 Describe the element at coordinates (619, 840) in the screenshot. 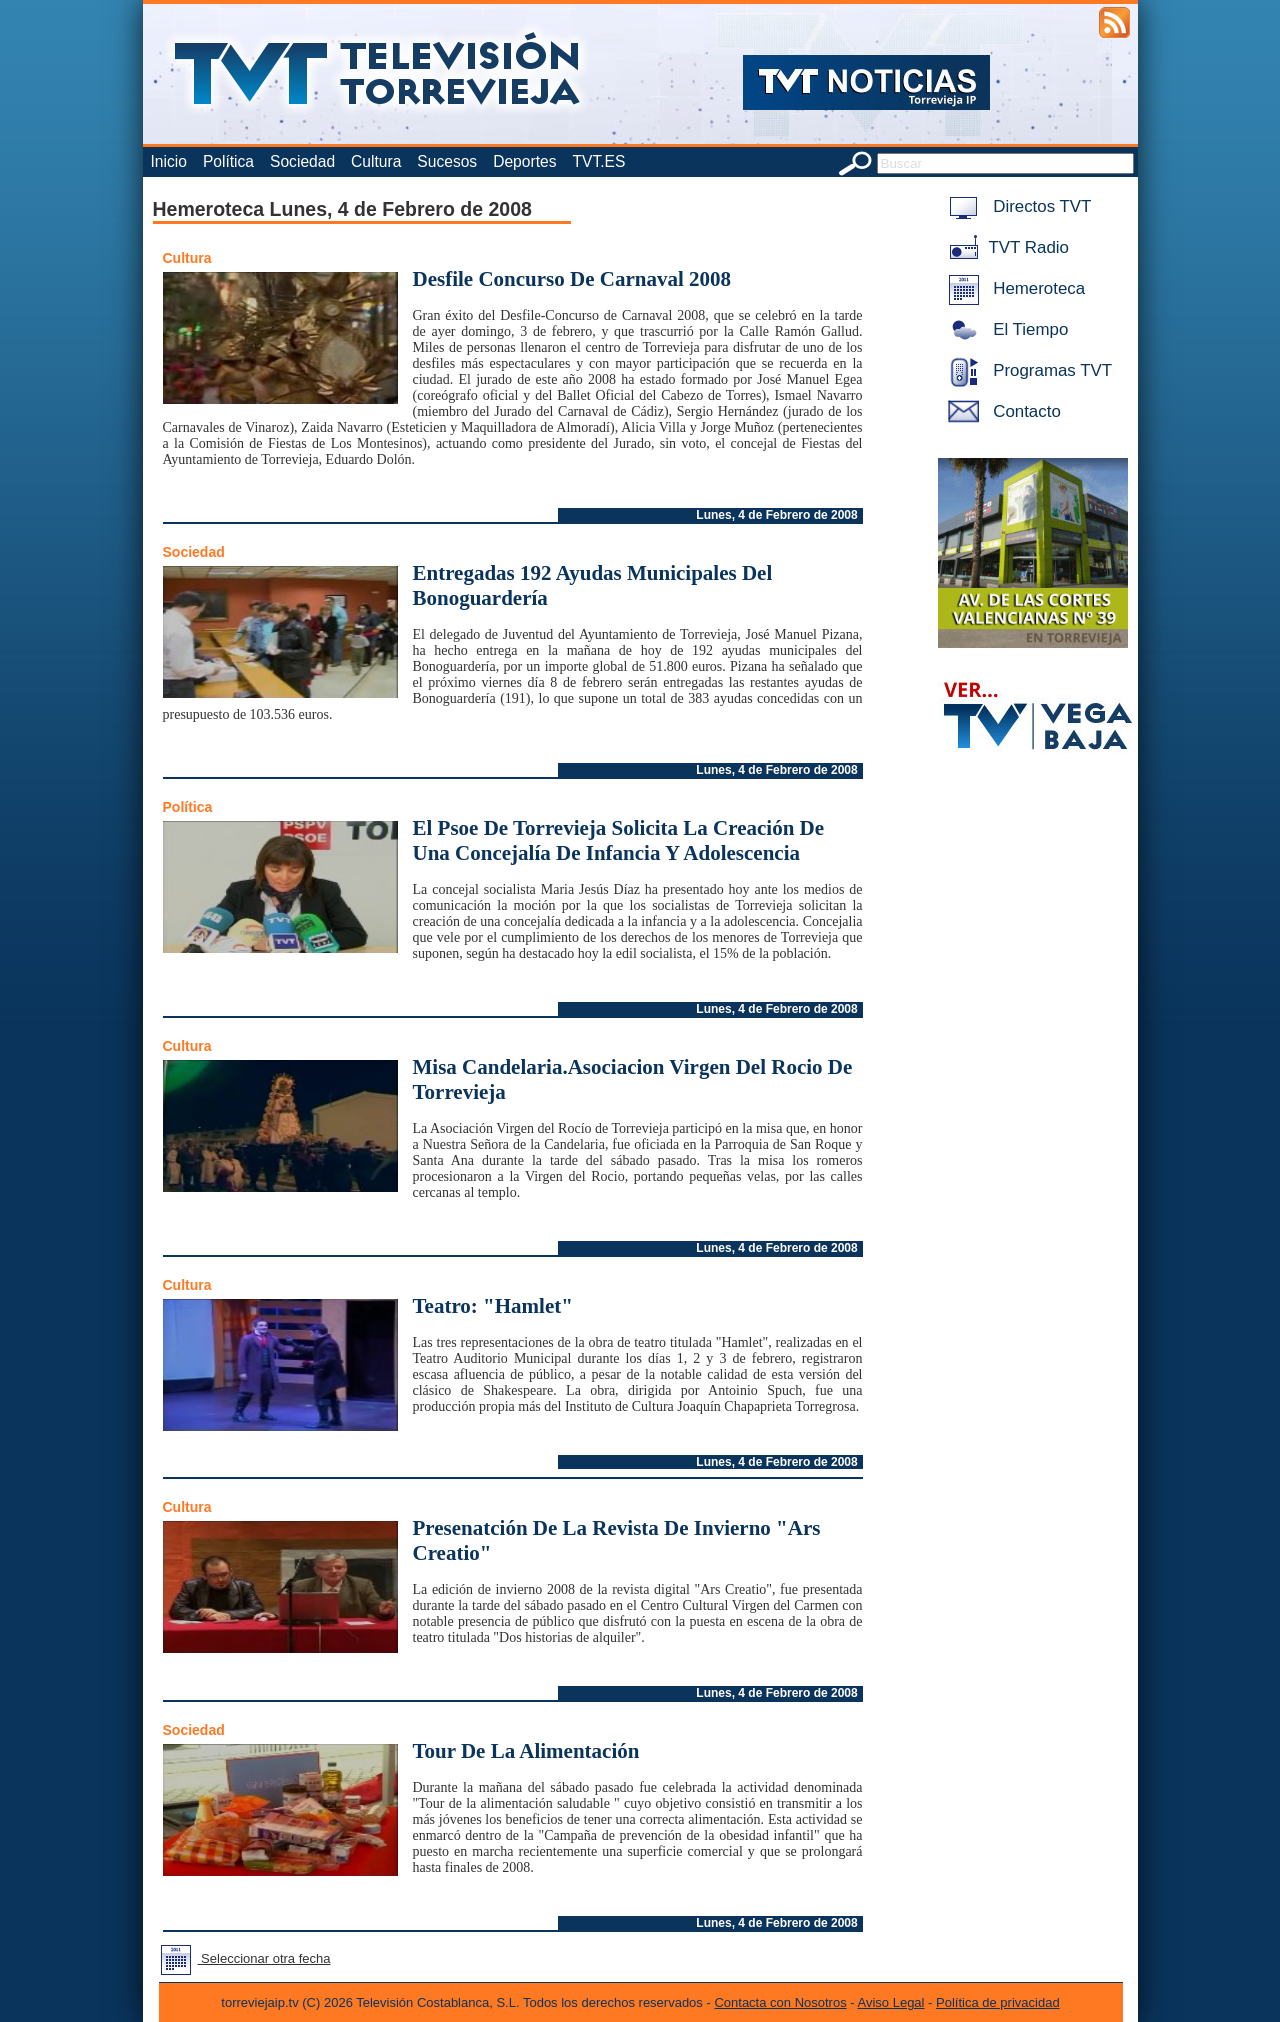

I see `El Psoe De Torrevieja Solicita La Creación De Una Concejalía De Infancia Y Adolescencia` at that location.